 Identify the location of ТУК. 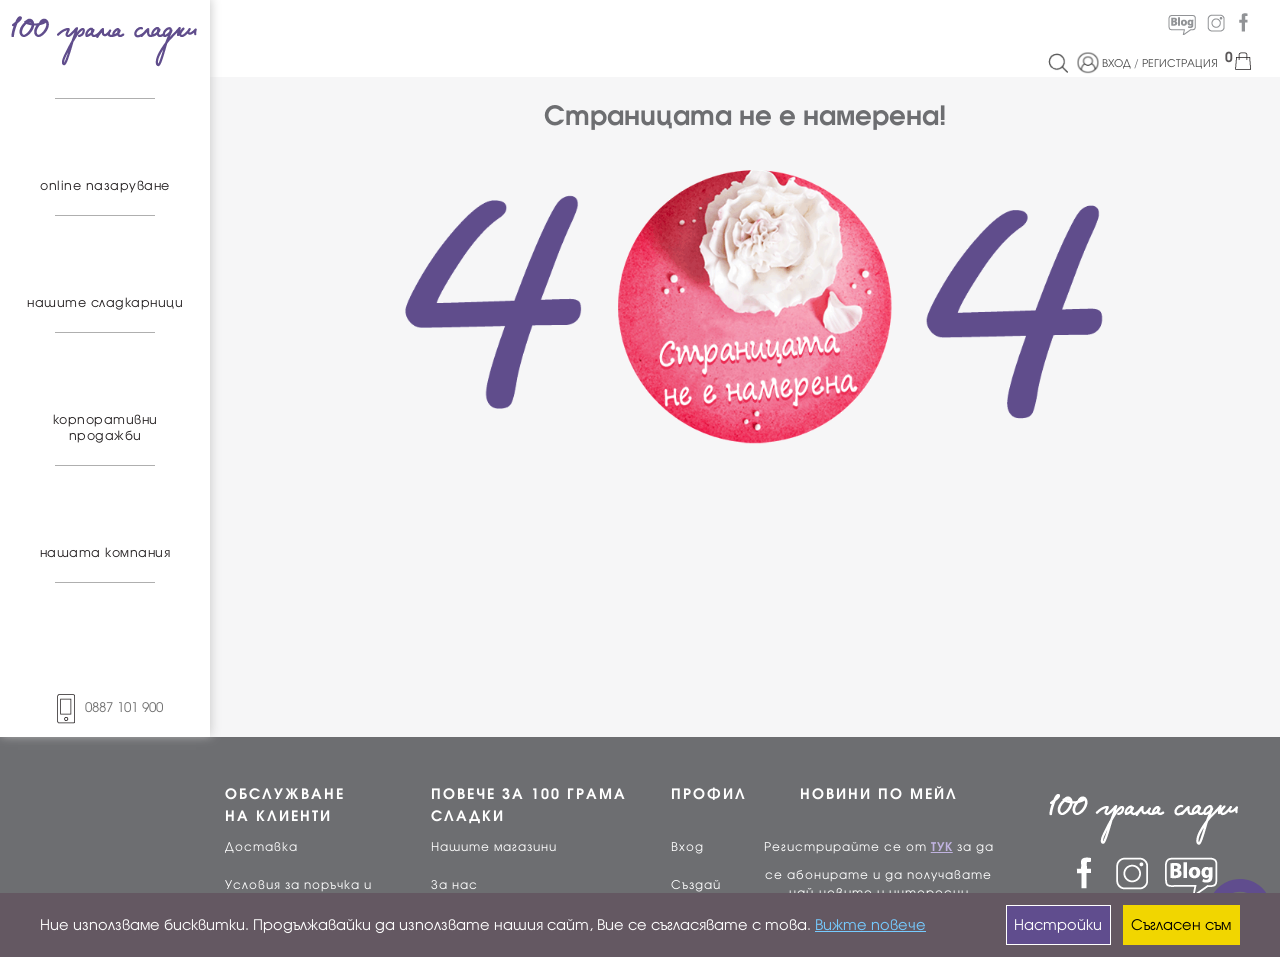
(942, 847).